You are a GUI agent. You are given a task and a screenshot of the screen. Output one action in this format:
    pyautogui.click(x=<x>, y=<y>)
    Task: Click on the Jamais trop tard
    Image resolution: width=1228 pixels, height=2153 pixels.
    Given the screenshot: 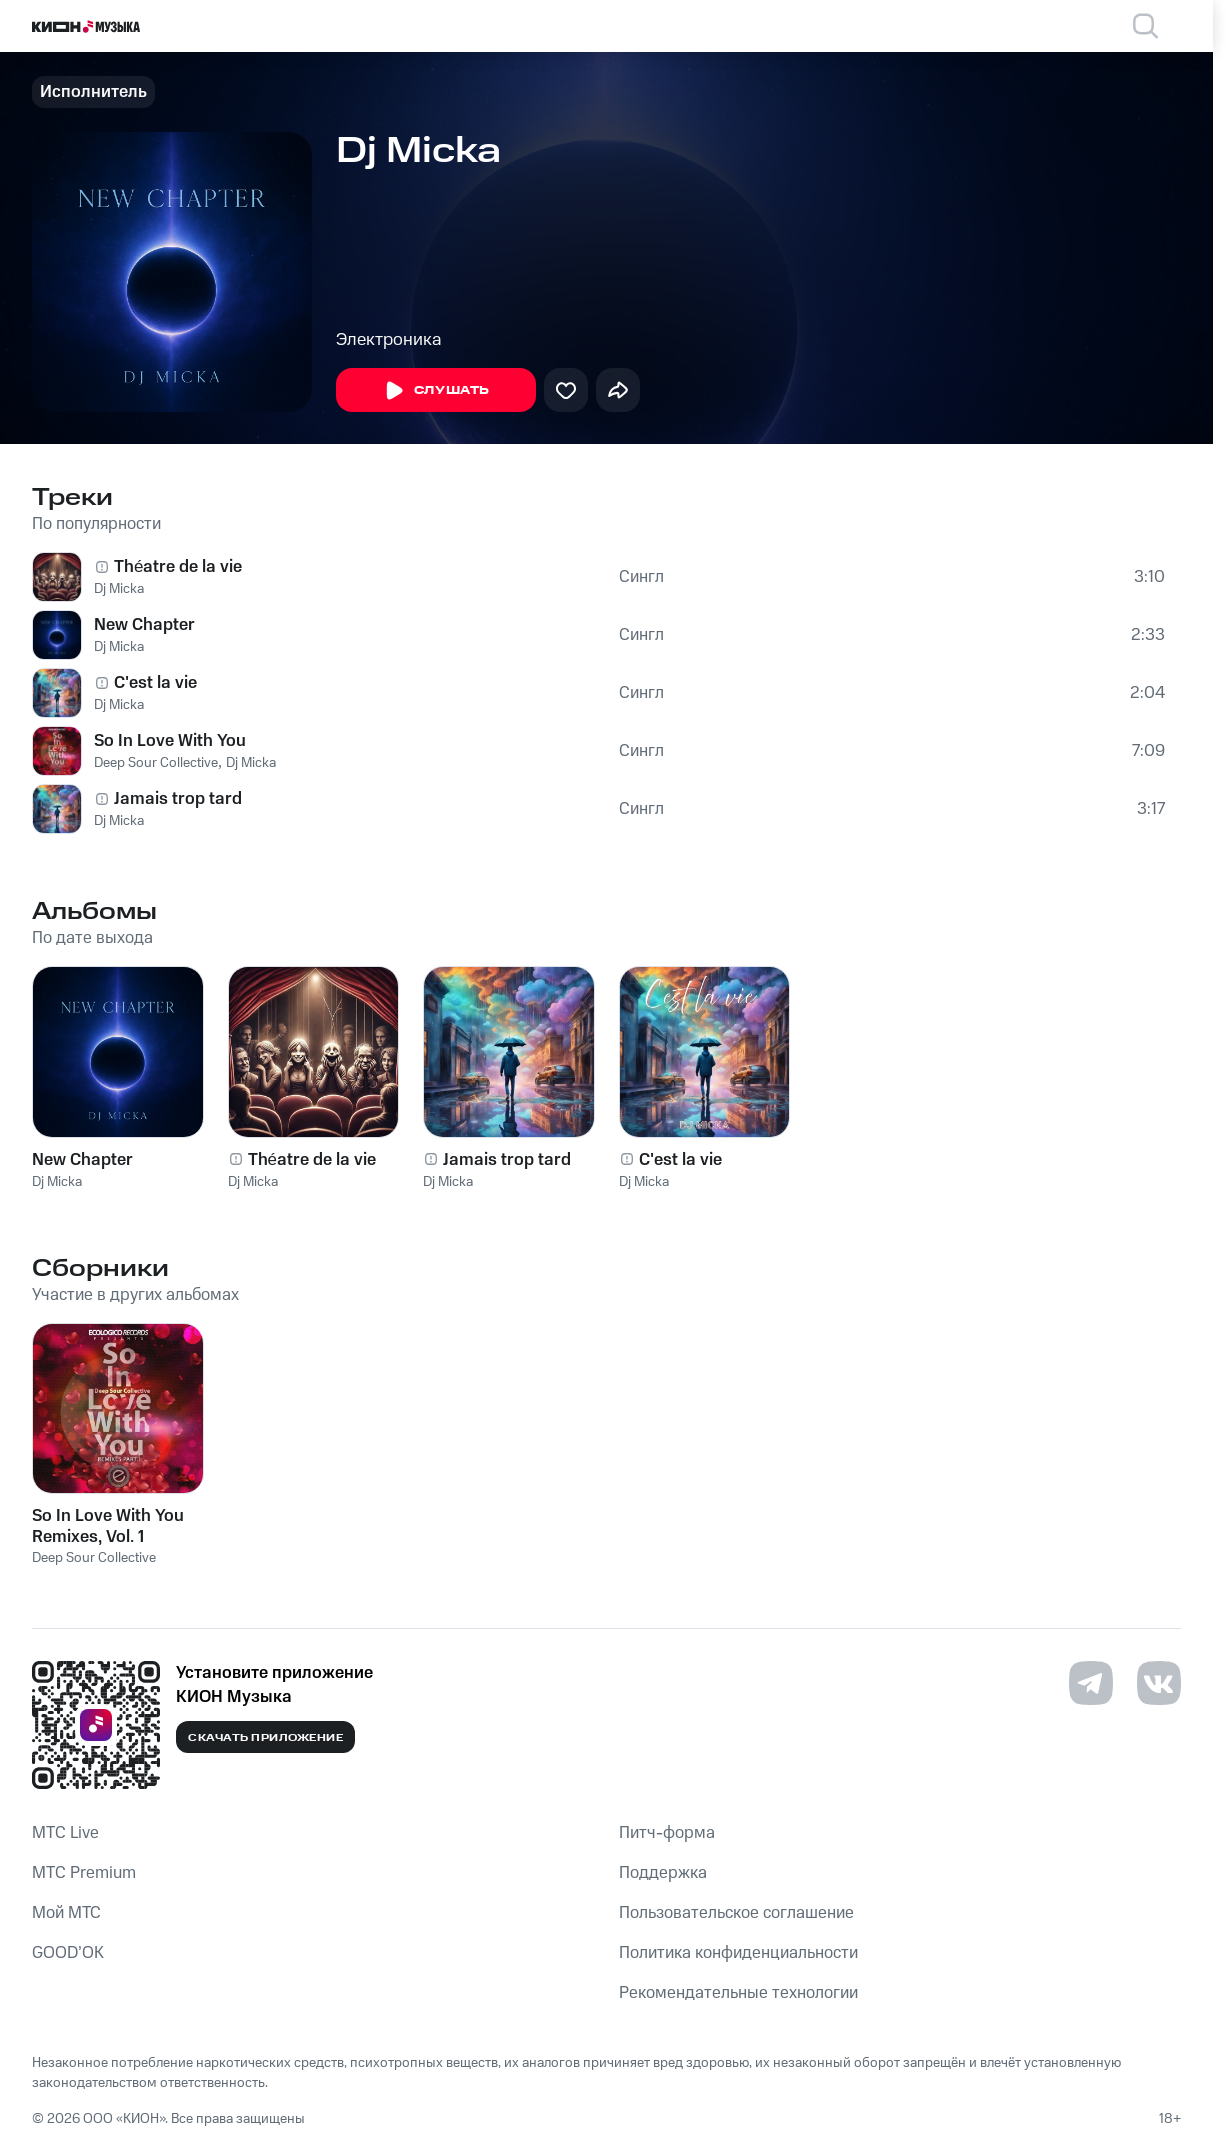 What is the action you would take?
    pyautogui.click(x=178, y=799)
    